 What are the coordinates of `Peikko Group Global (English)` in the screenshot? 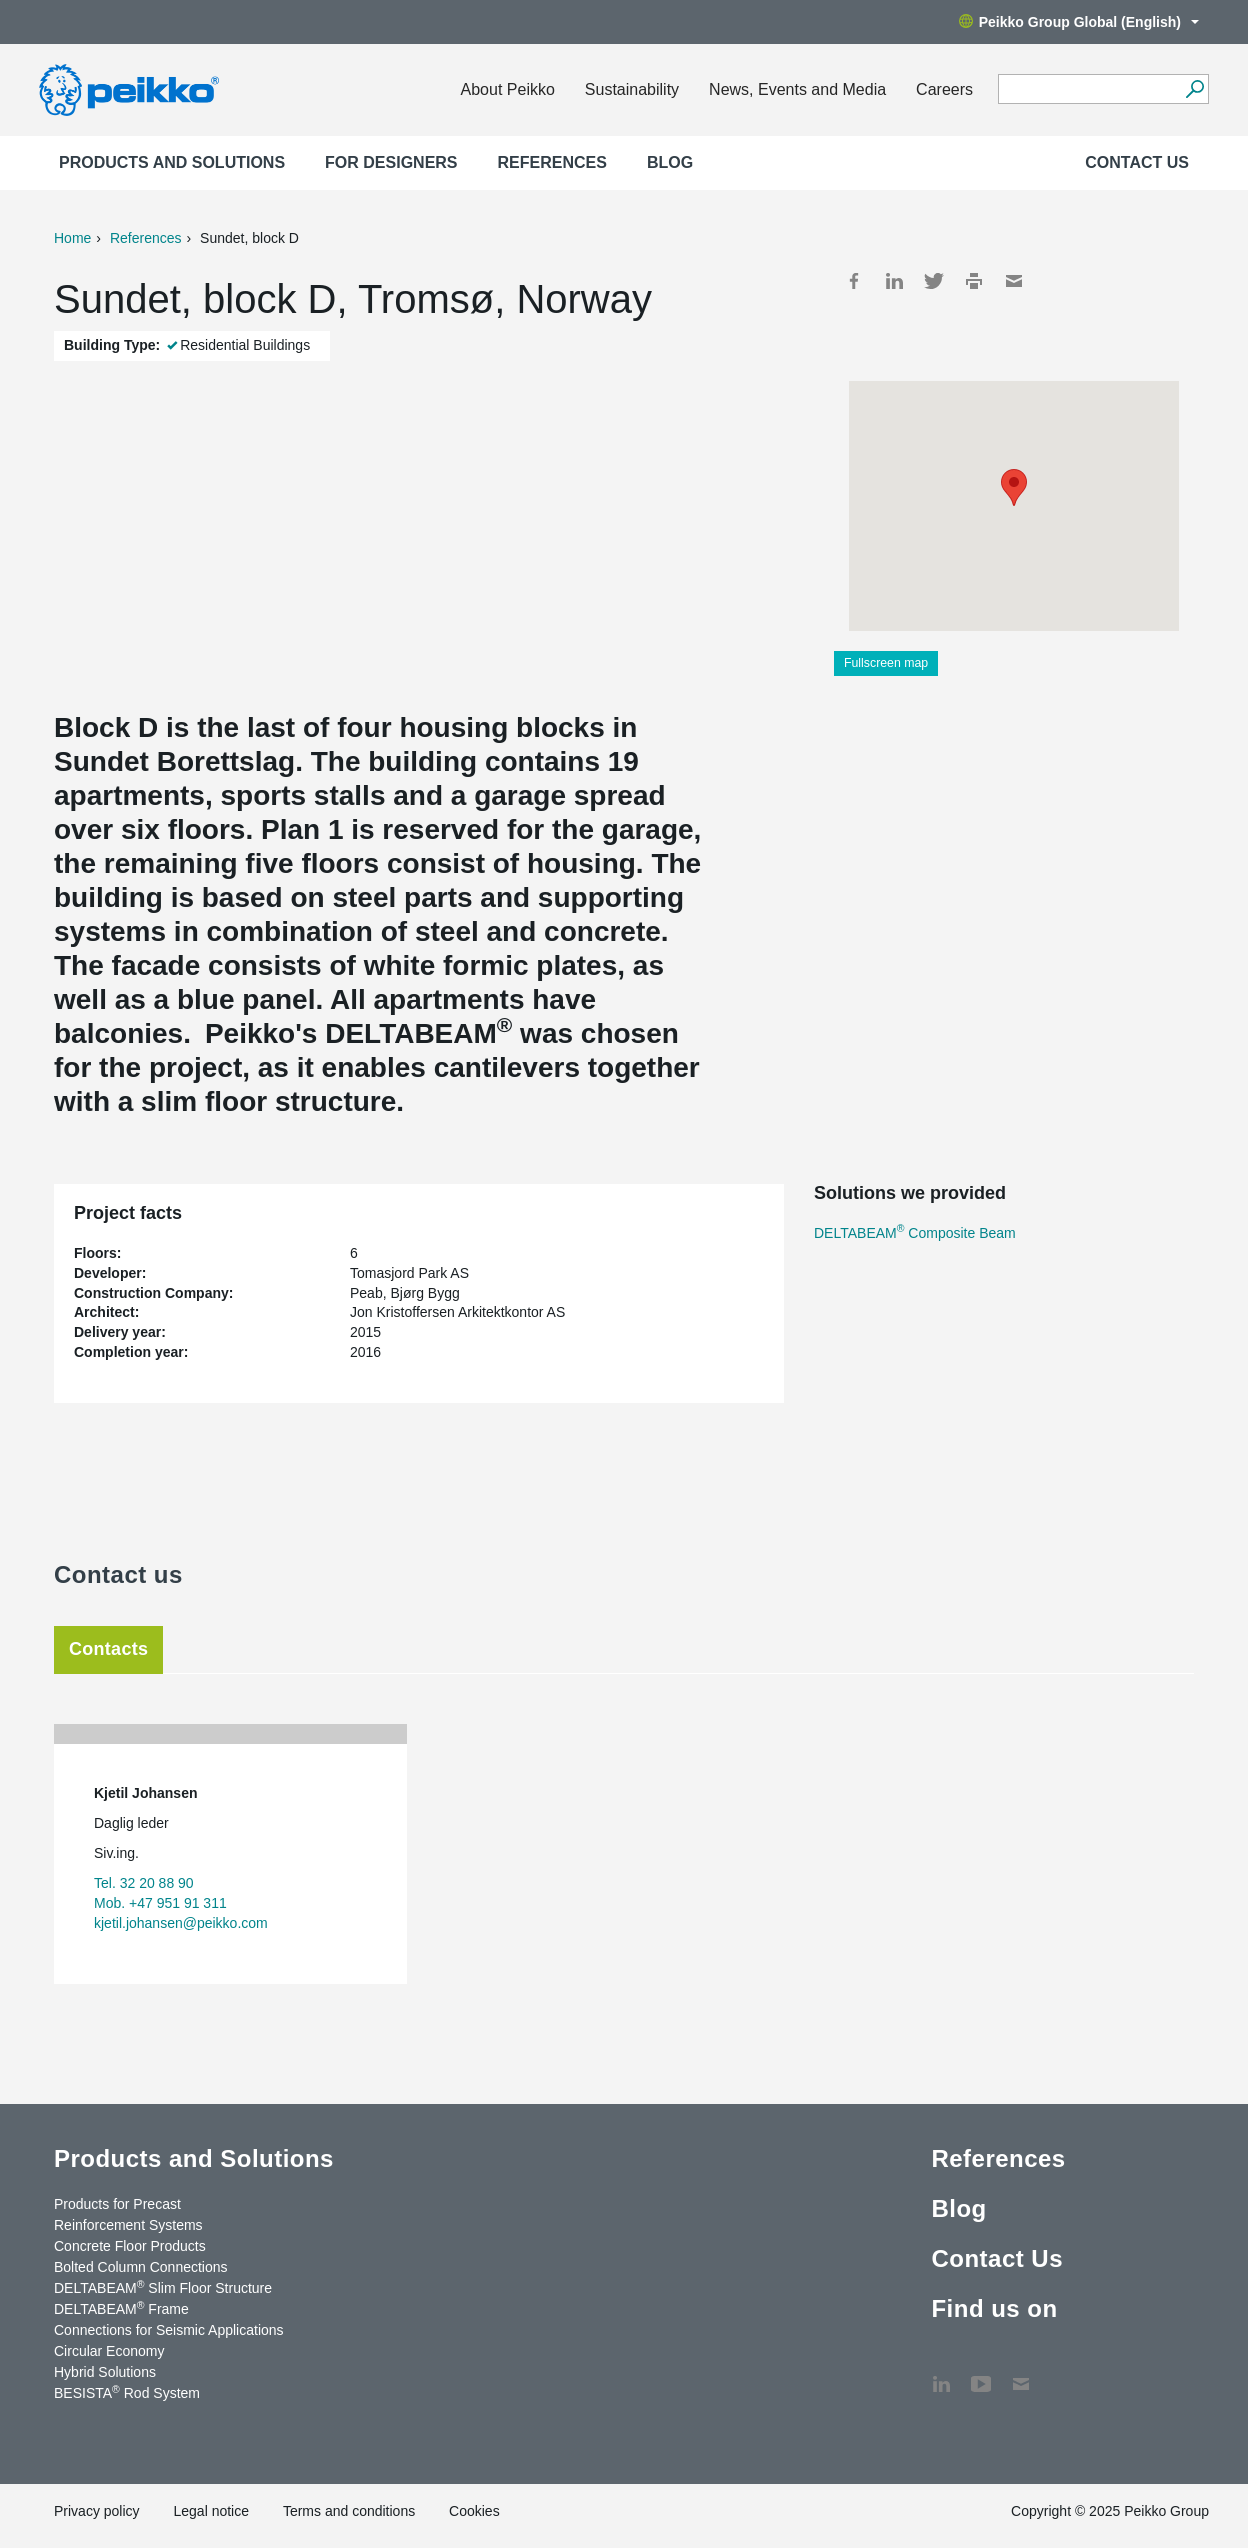 It's located at (1079, 22).